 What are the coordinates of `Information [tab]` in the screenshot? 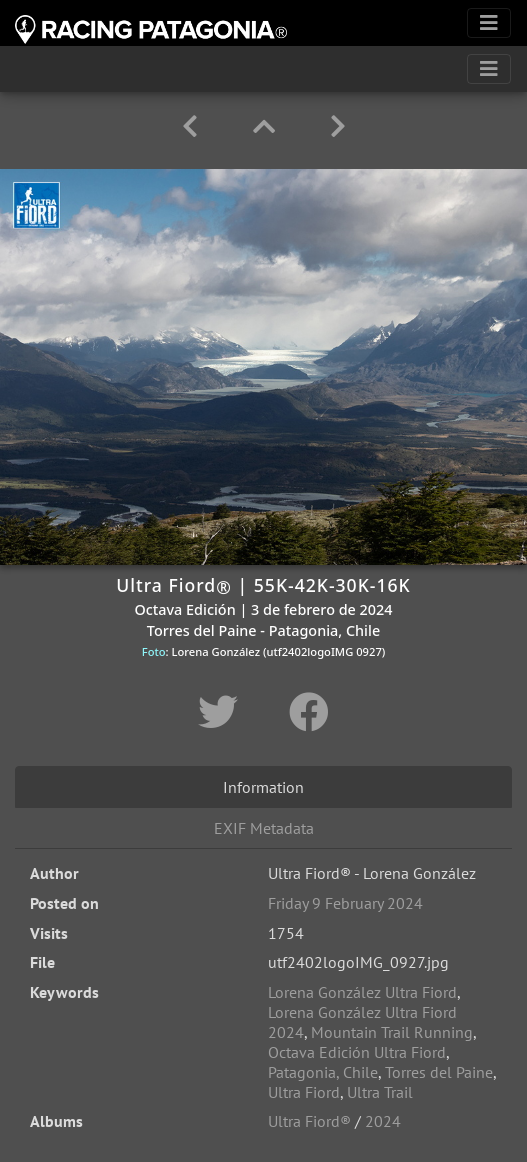 It's located at (263, 787).